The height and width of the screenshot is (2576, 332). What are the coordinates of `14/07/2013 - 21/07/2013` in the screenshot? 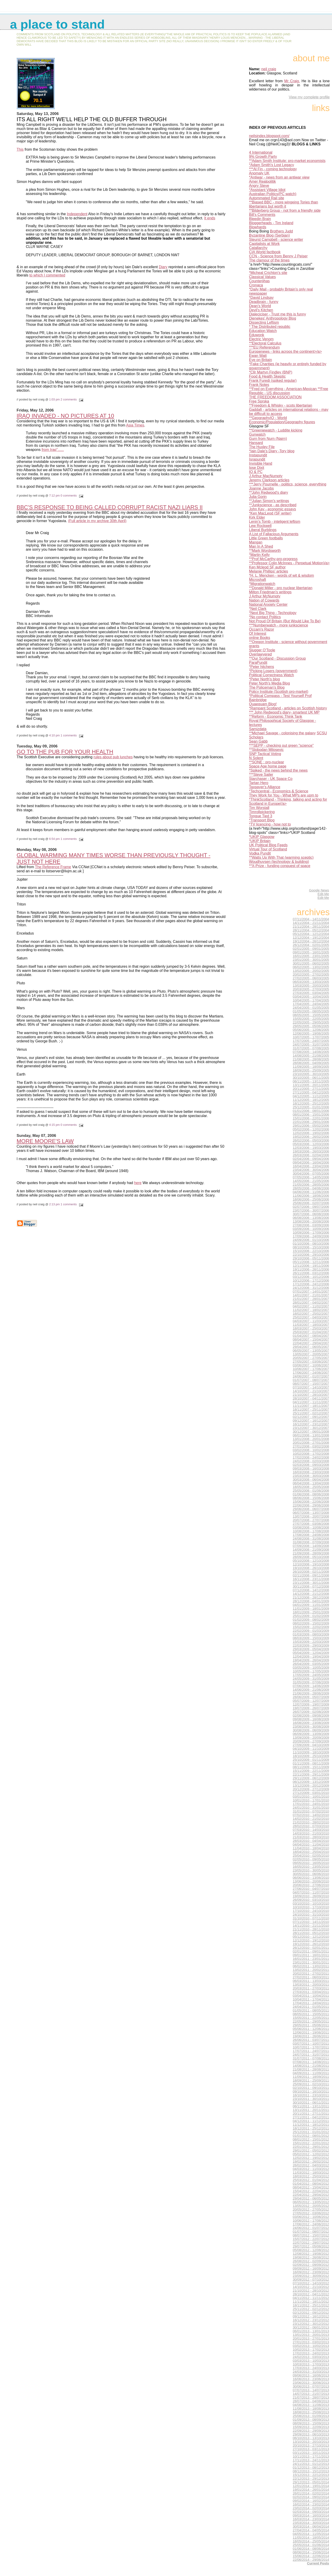 It's located at (311, 2394).